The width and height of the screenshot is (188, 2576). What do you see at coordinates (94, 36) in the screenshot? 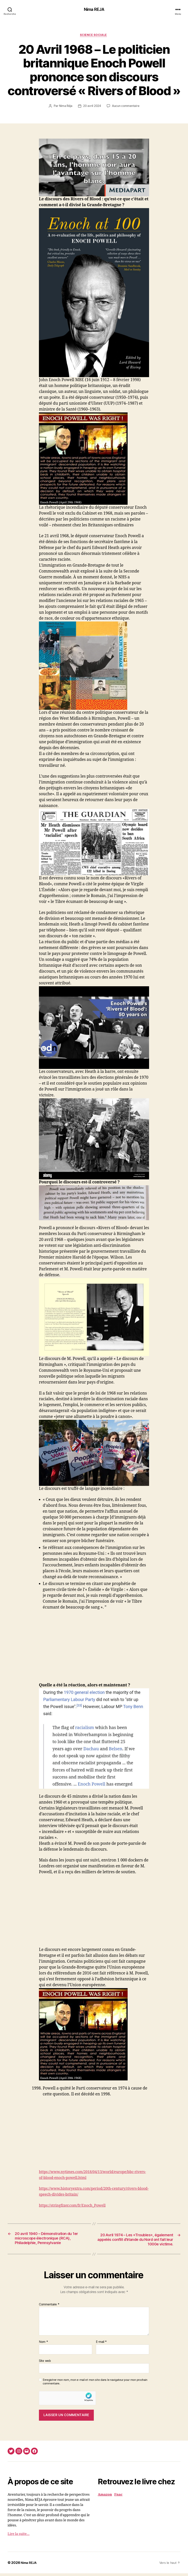
I see `Science Sociale` at bounding box center [94, 36].